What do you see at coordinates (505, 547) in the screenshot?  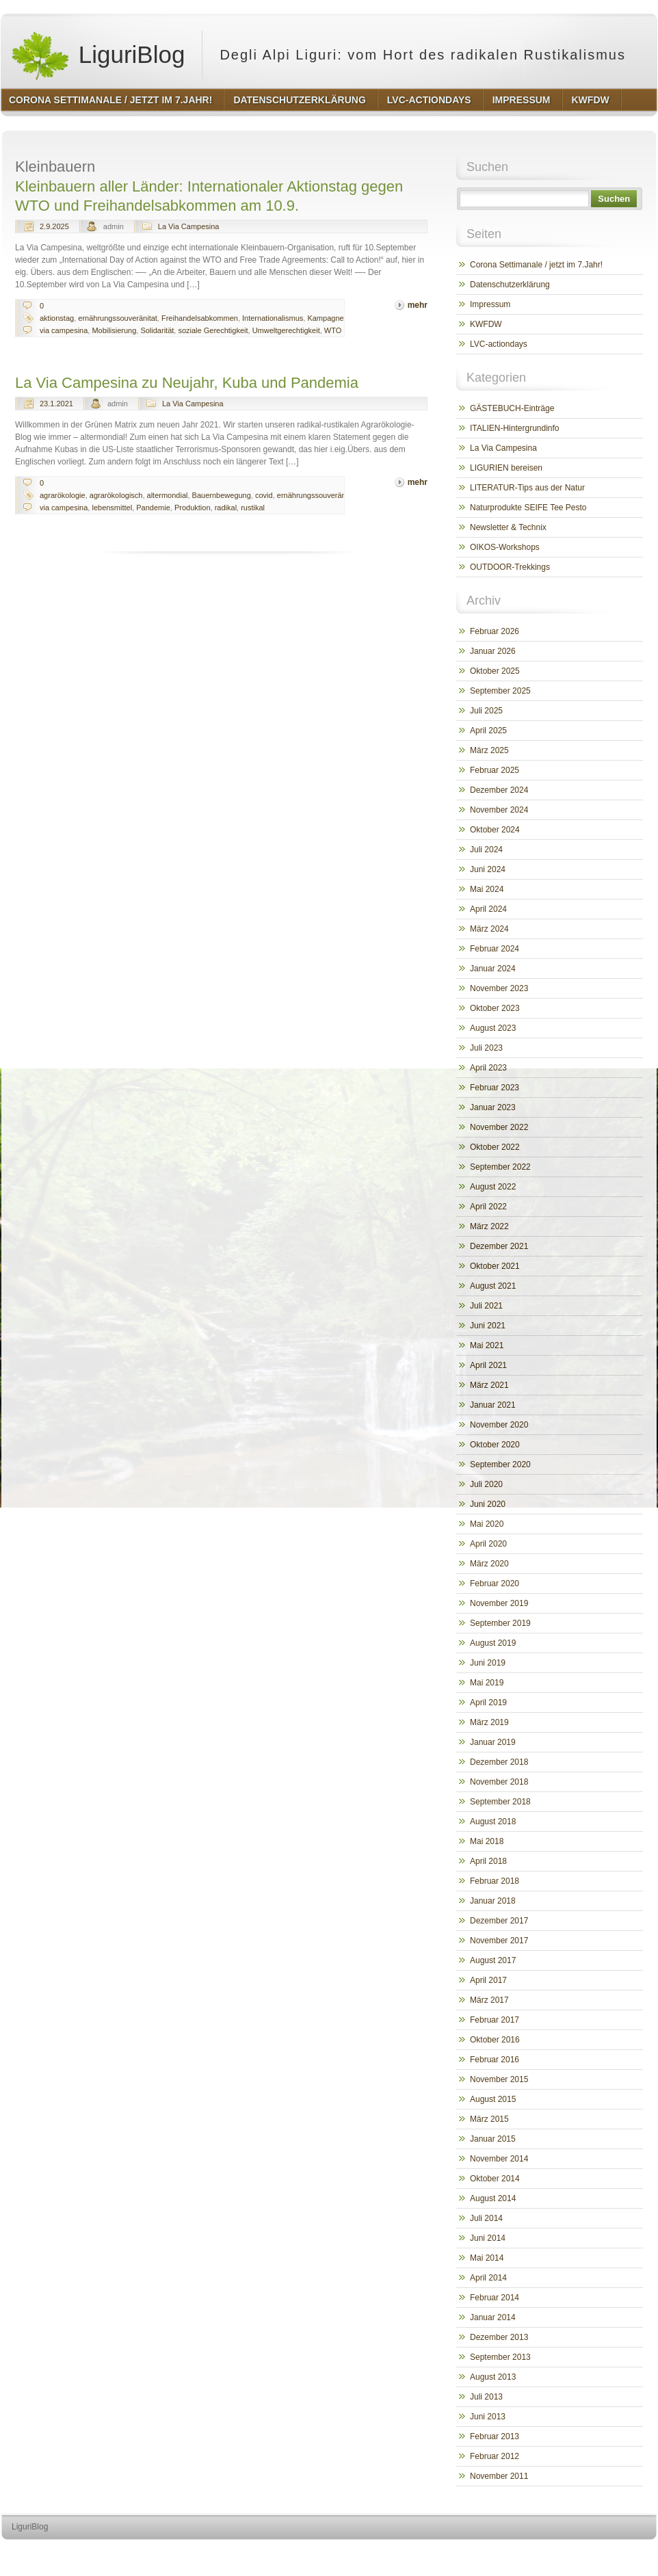 I see `OIKOS-Workshops` at bounding box center [505, 547].